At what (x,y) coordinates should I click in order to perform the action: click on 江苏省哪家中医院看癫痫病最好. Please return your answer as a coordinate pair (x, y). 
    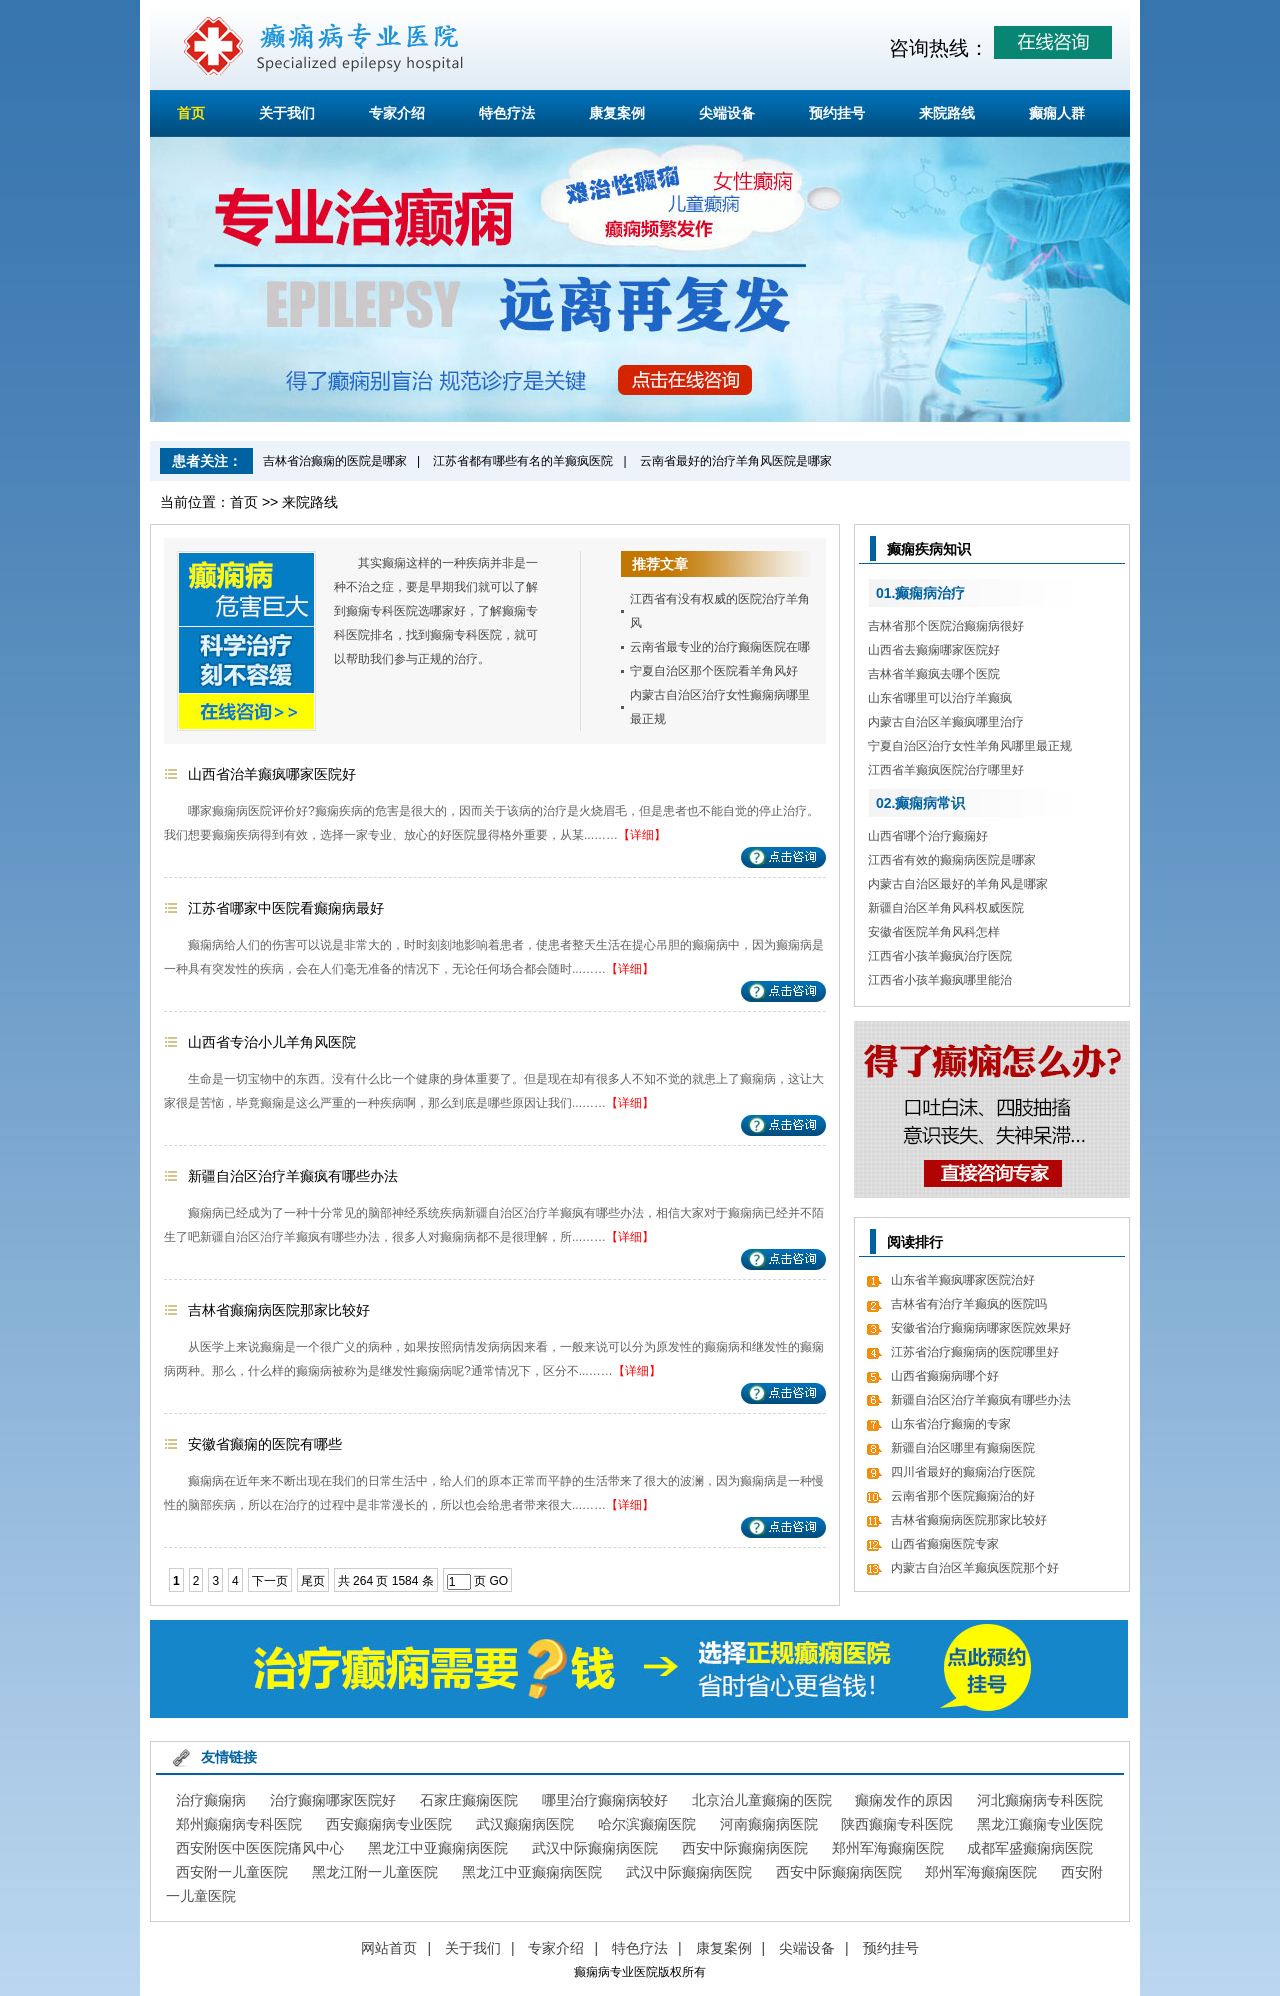
    Looking at the image, I should click on (286, 908).